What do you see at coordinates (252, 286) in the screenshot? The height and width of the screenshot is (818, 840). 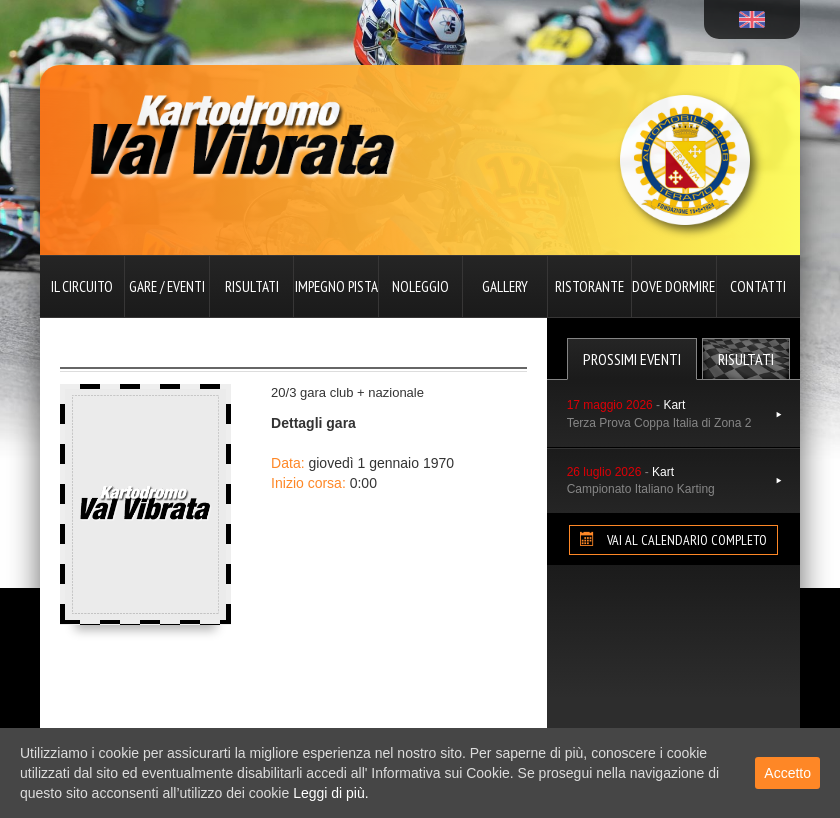 I see `Risultati` at bounding box center [252, 286].